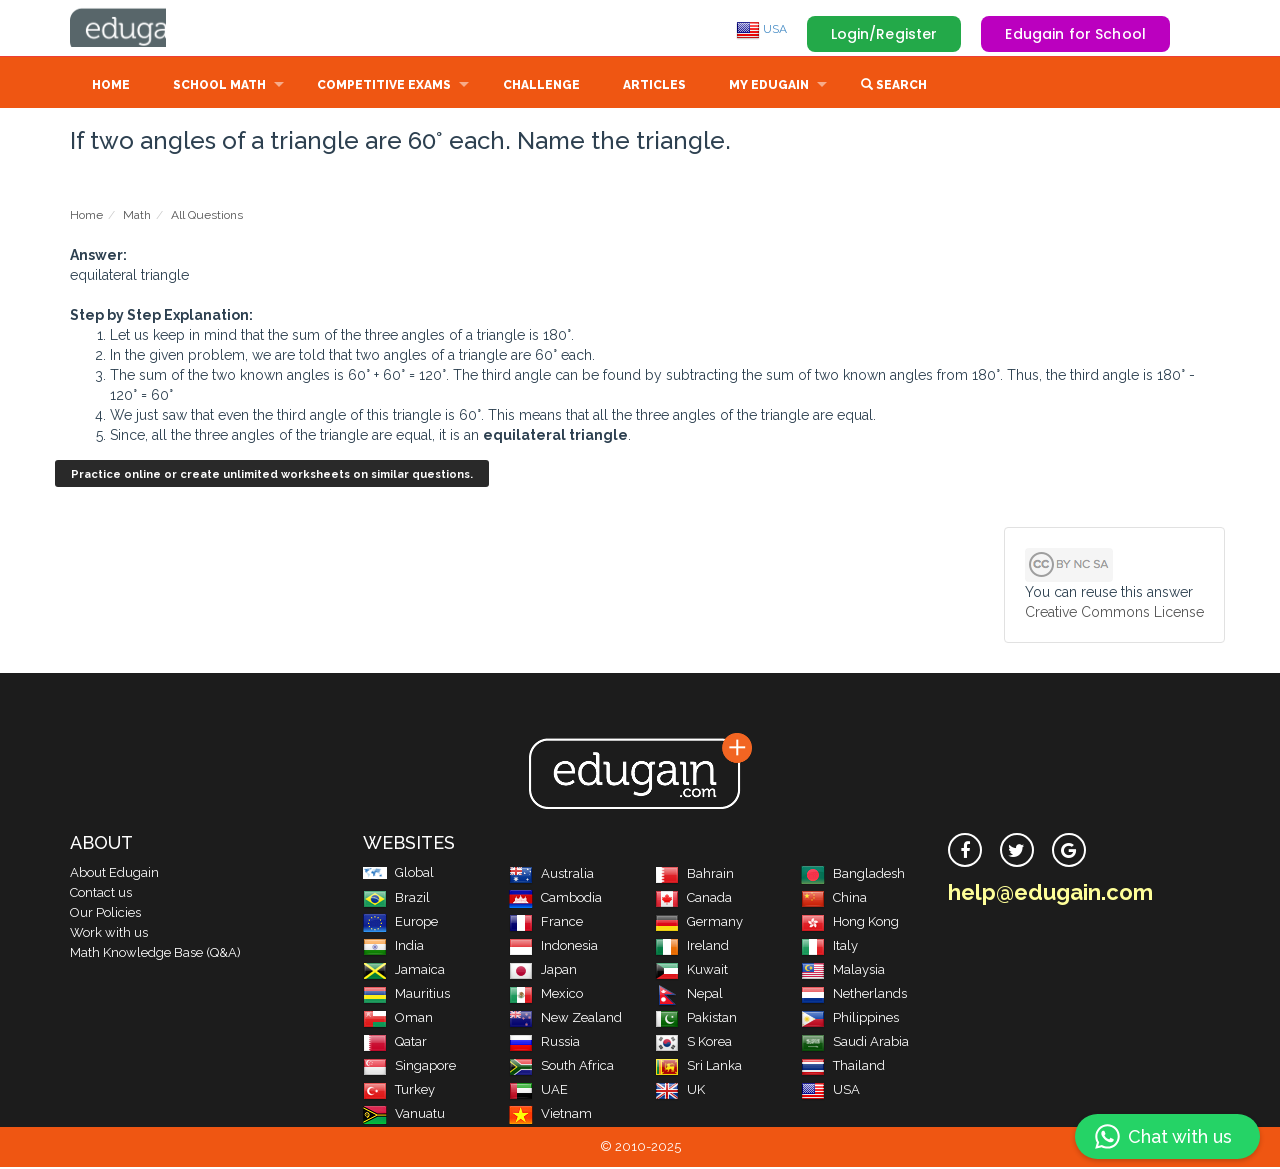  Describe the element at coordinates (1114, 614) in the screenshot. I see `Creative Commons License` at that location.